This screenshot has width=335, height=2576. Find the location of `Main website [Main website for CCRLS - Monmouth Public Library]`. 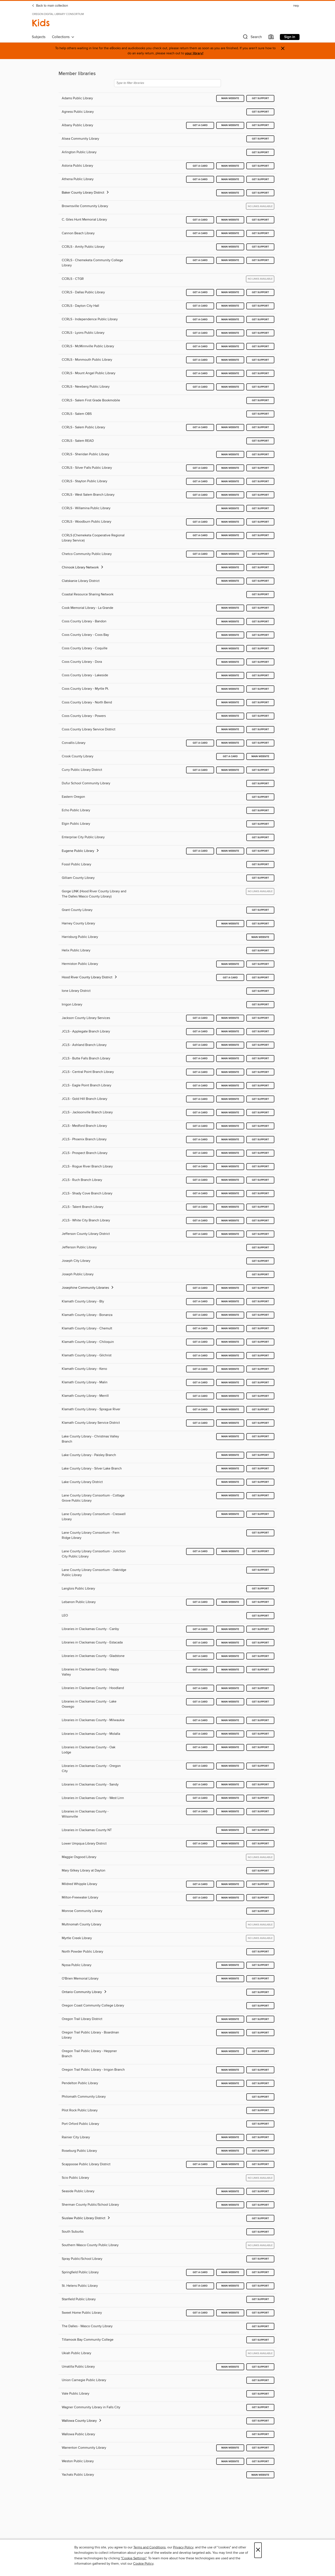

Main website [Main website for CCRLS - Monmouth Public Library] is located at coordinates (230, 360).